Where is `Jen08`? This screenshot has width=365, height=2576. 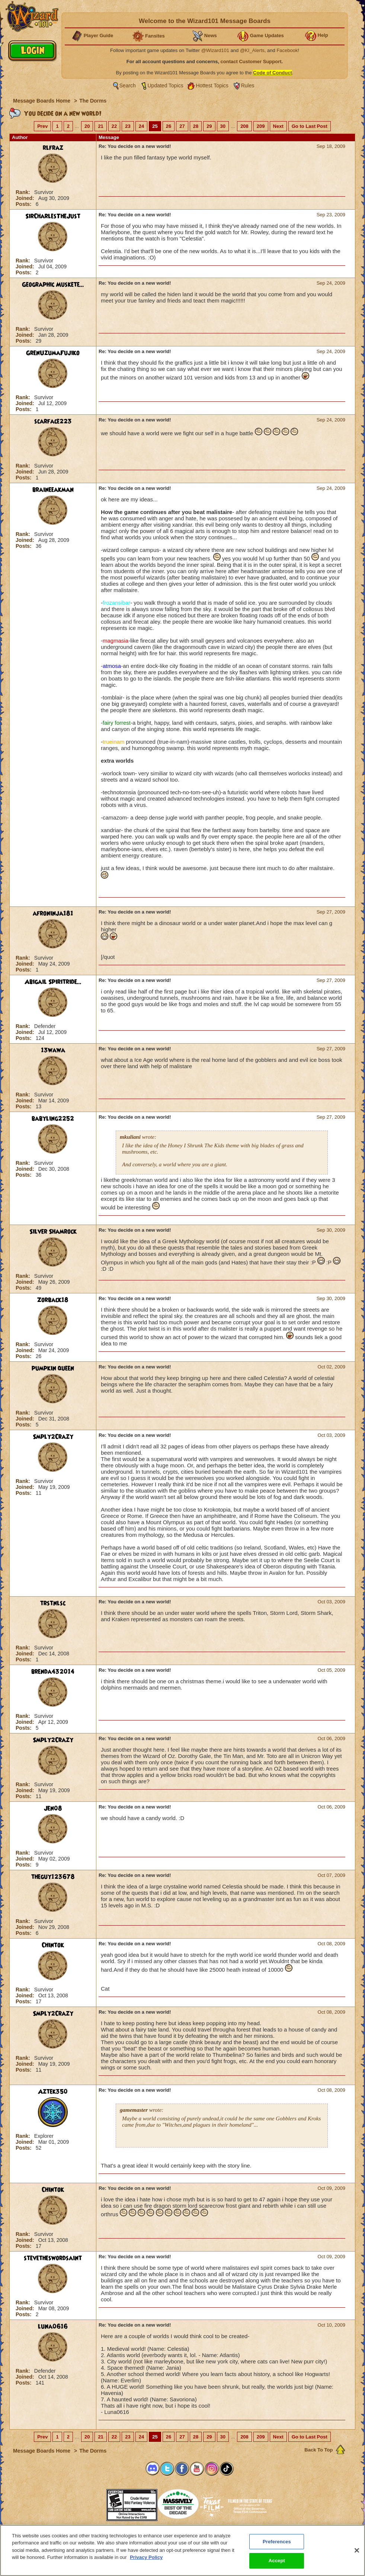
Jen08 is located at coordinates (53, 1808).